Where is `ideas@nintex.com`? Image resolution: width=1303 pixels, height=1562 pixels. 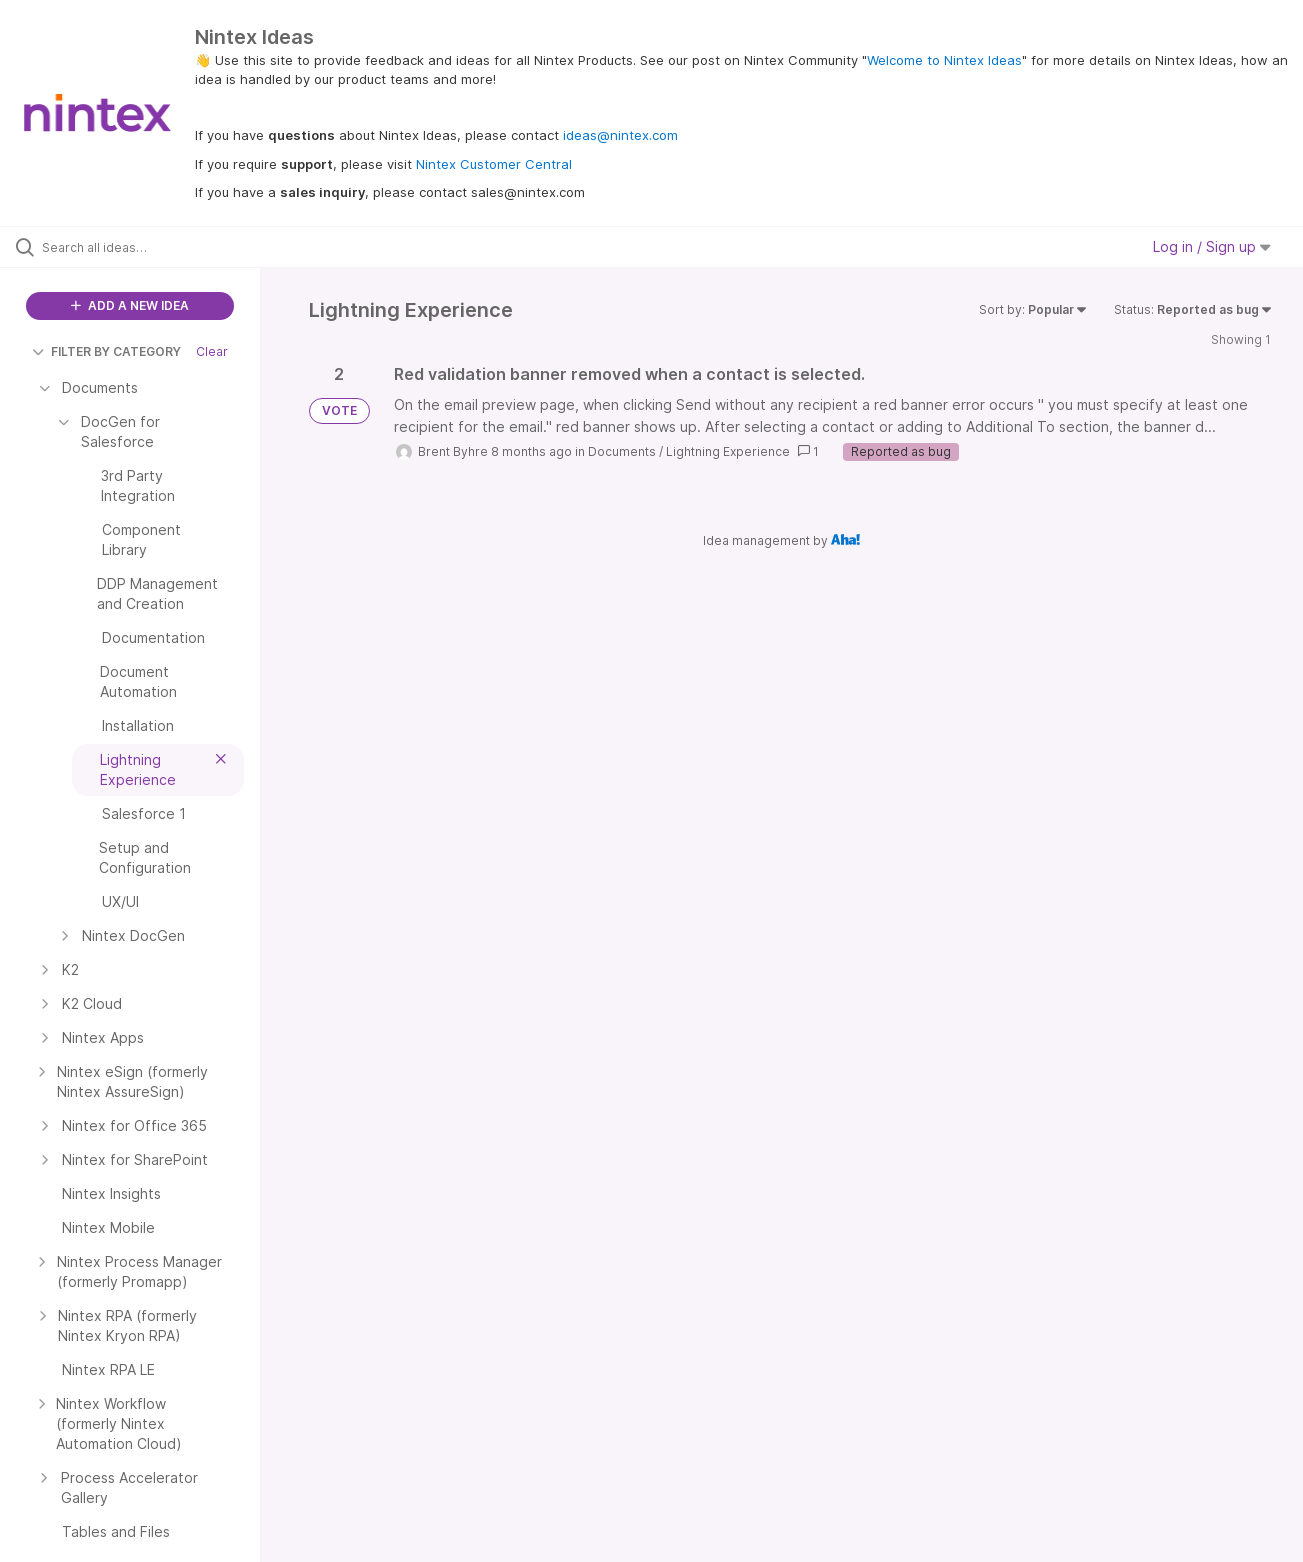
ideas@nintex.com is located at coordinates (620, 135).